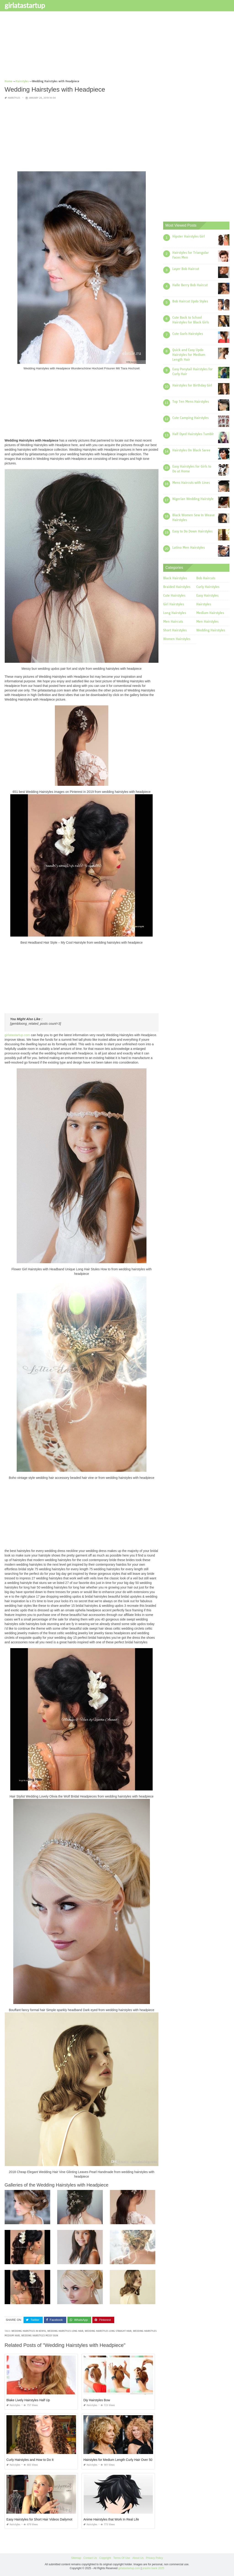 Image resolution: width=234 pixels, height=2576 pixels. I want to click on prashn bank 2025, so click(153, 2568).